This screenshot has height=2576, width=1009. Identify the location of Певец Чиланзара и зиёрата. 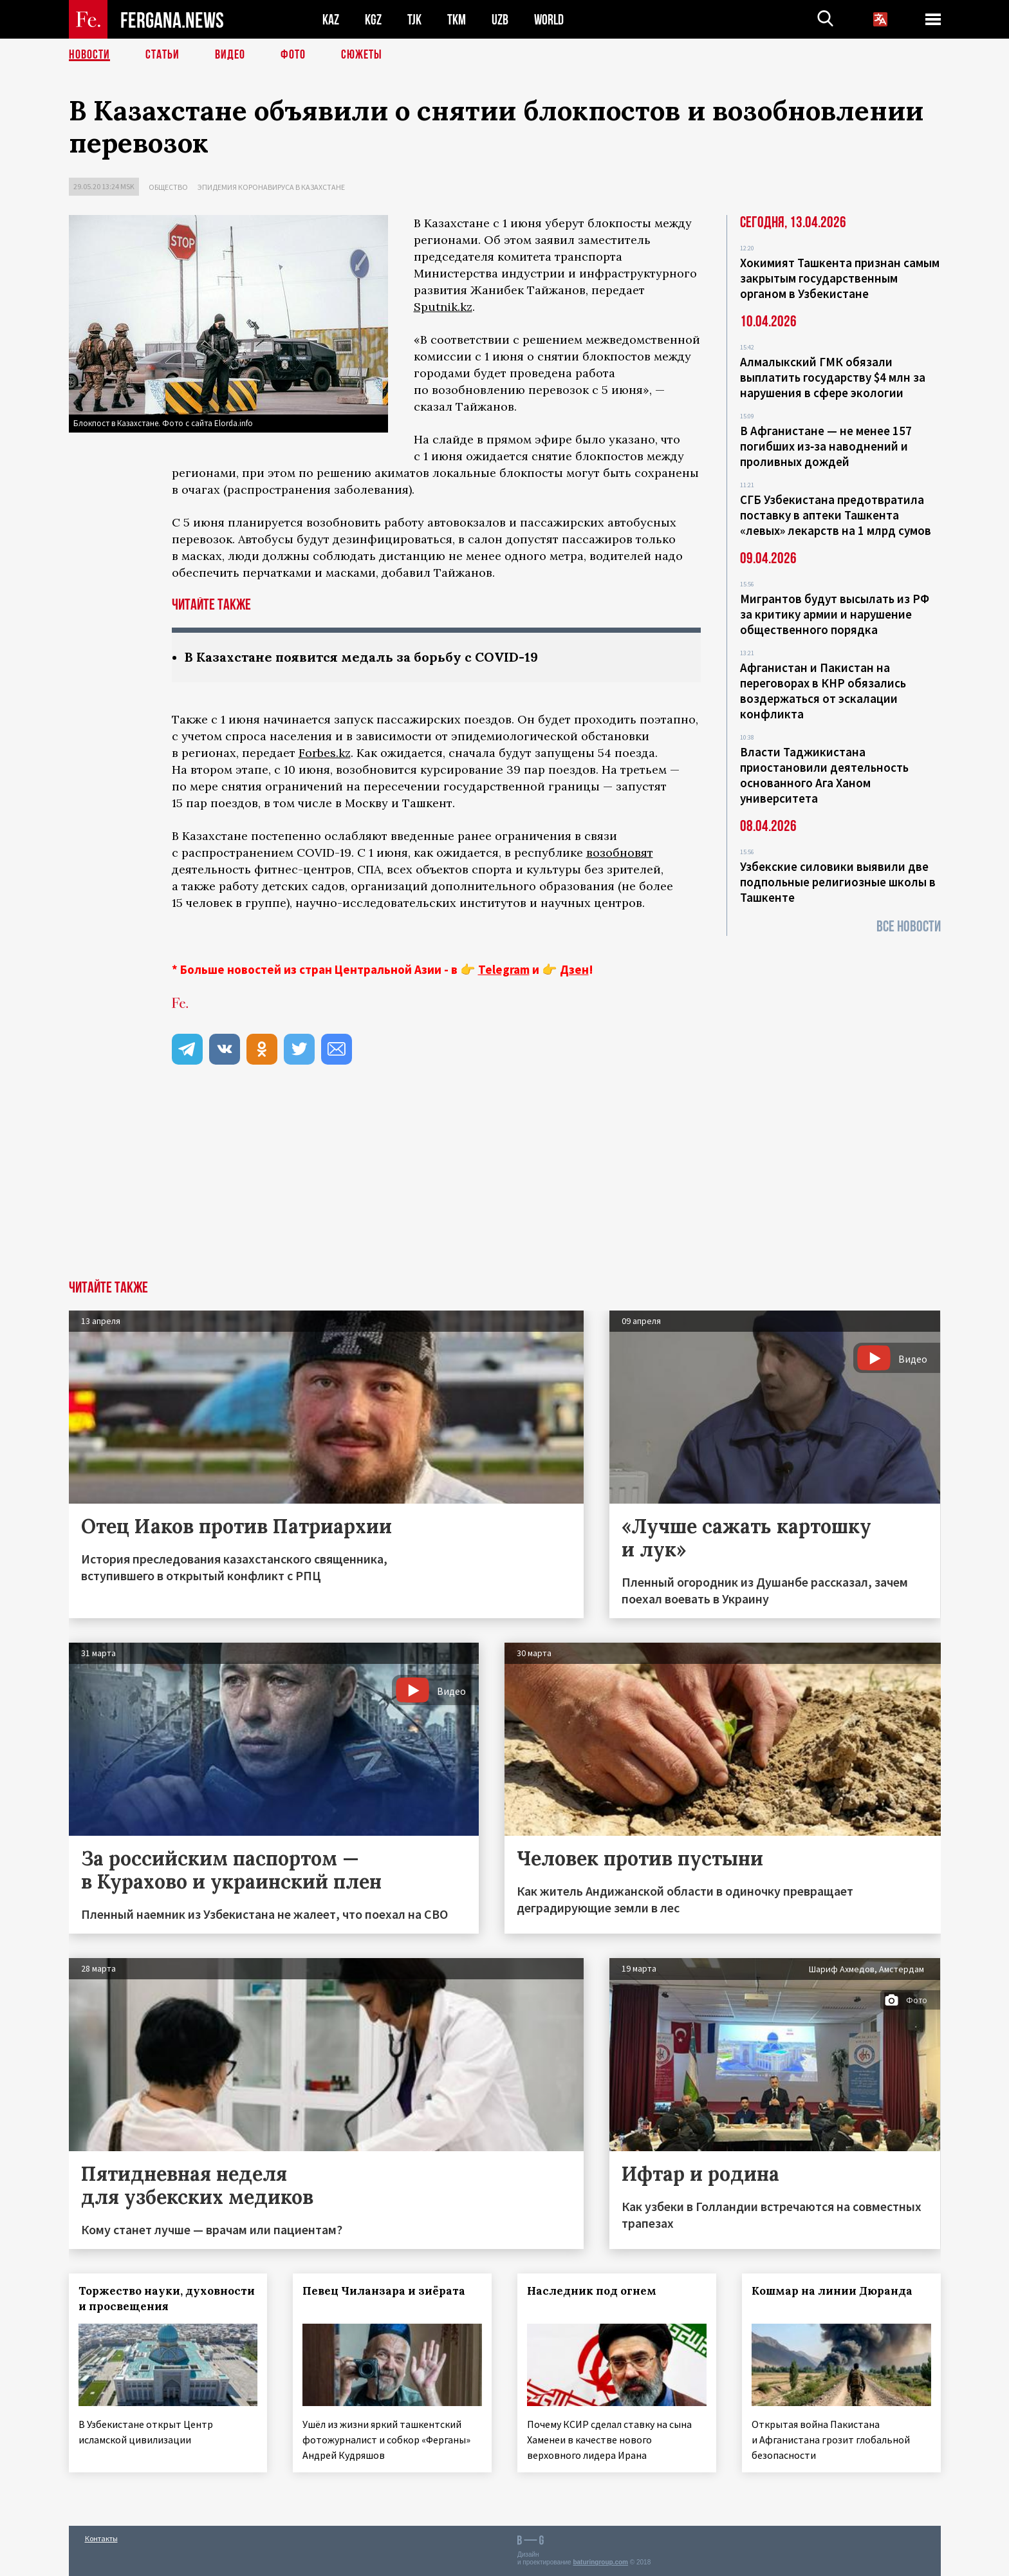
(383, 2291).